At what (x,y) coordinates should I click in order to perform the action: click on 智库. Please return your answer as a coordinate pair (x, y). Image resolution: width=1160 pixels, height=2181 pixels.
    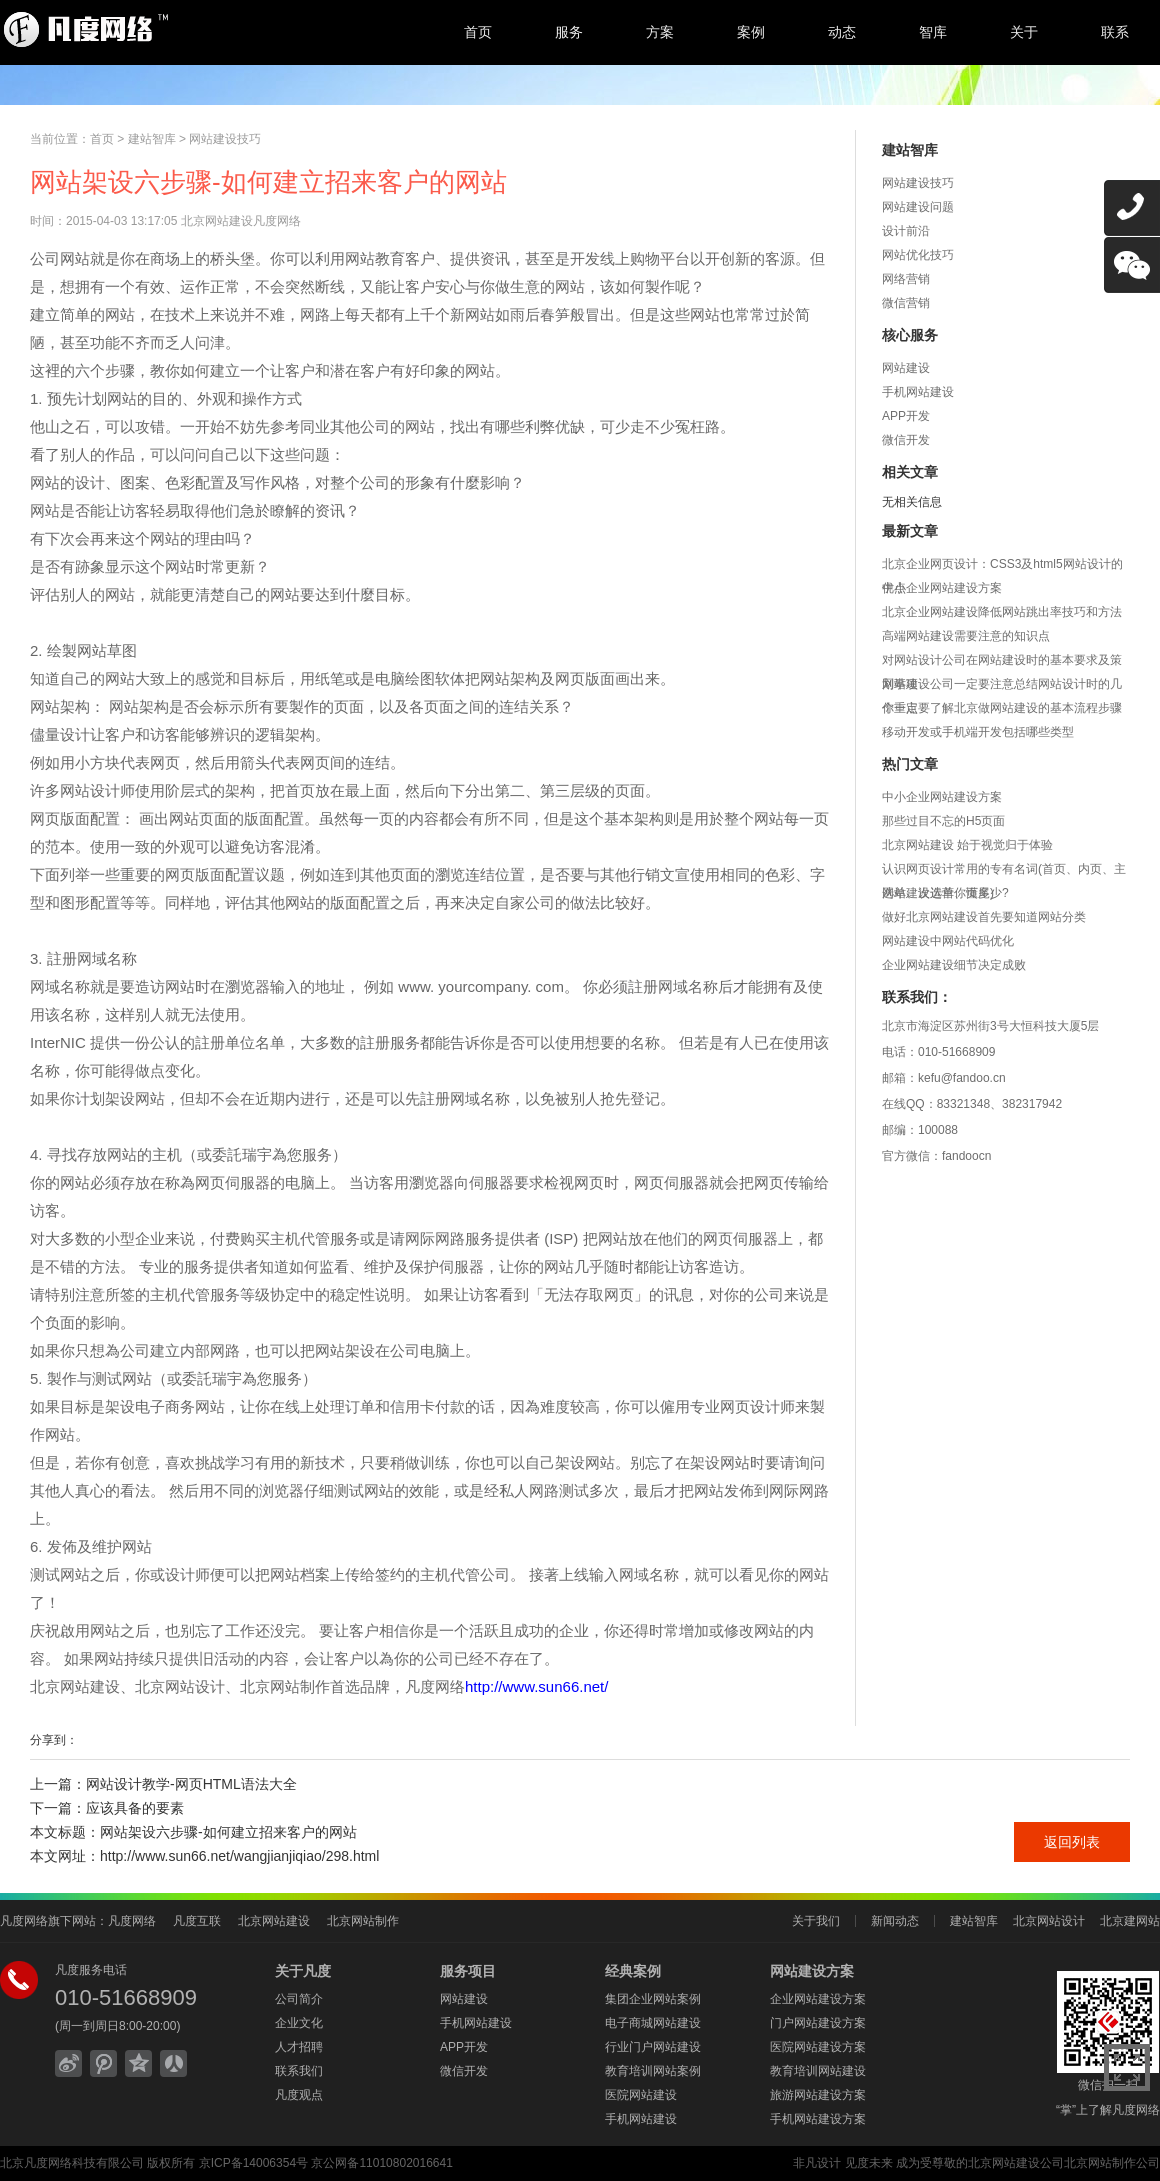
    Looking at the image, I should click on (933, 32).